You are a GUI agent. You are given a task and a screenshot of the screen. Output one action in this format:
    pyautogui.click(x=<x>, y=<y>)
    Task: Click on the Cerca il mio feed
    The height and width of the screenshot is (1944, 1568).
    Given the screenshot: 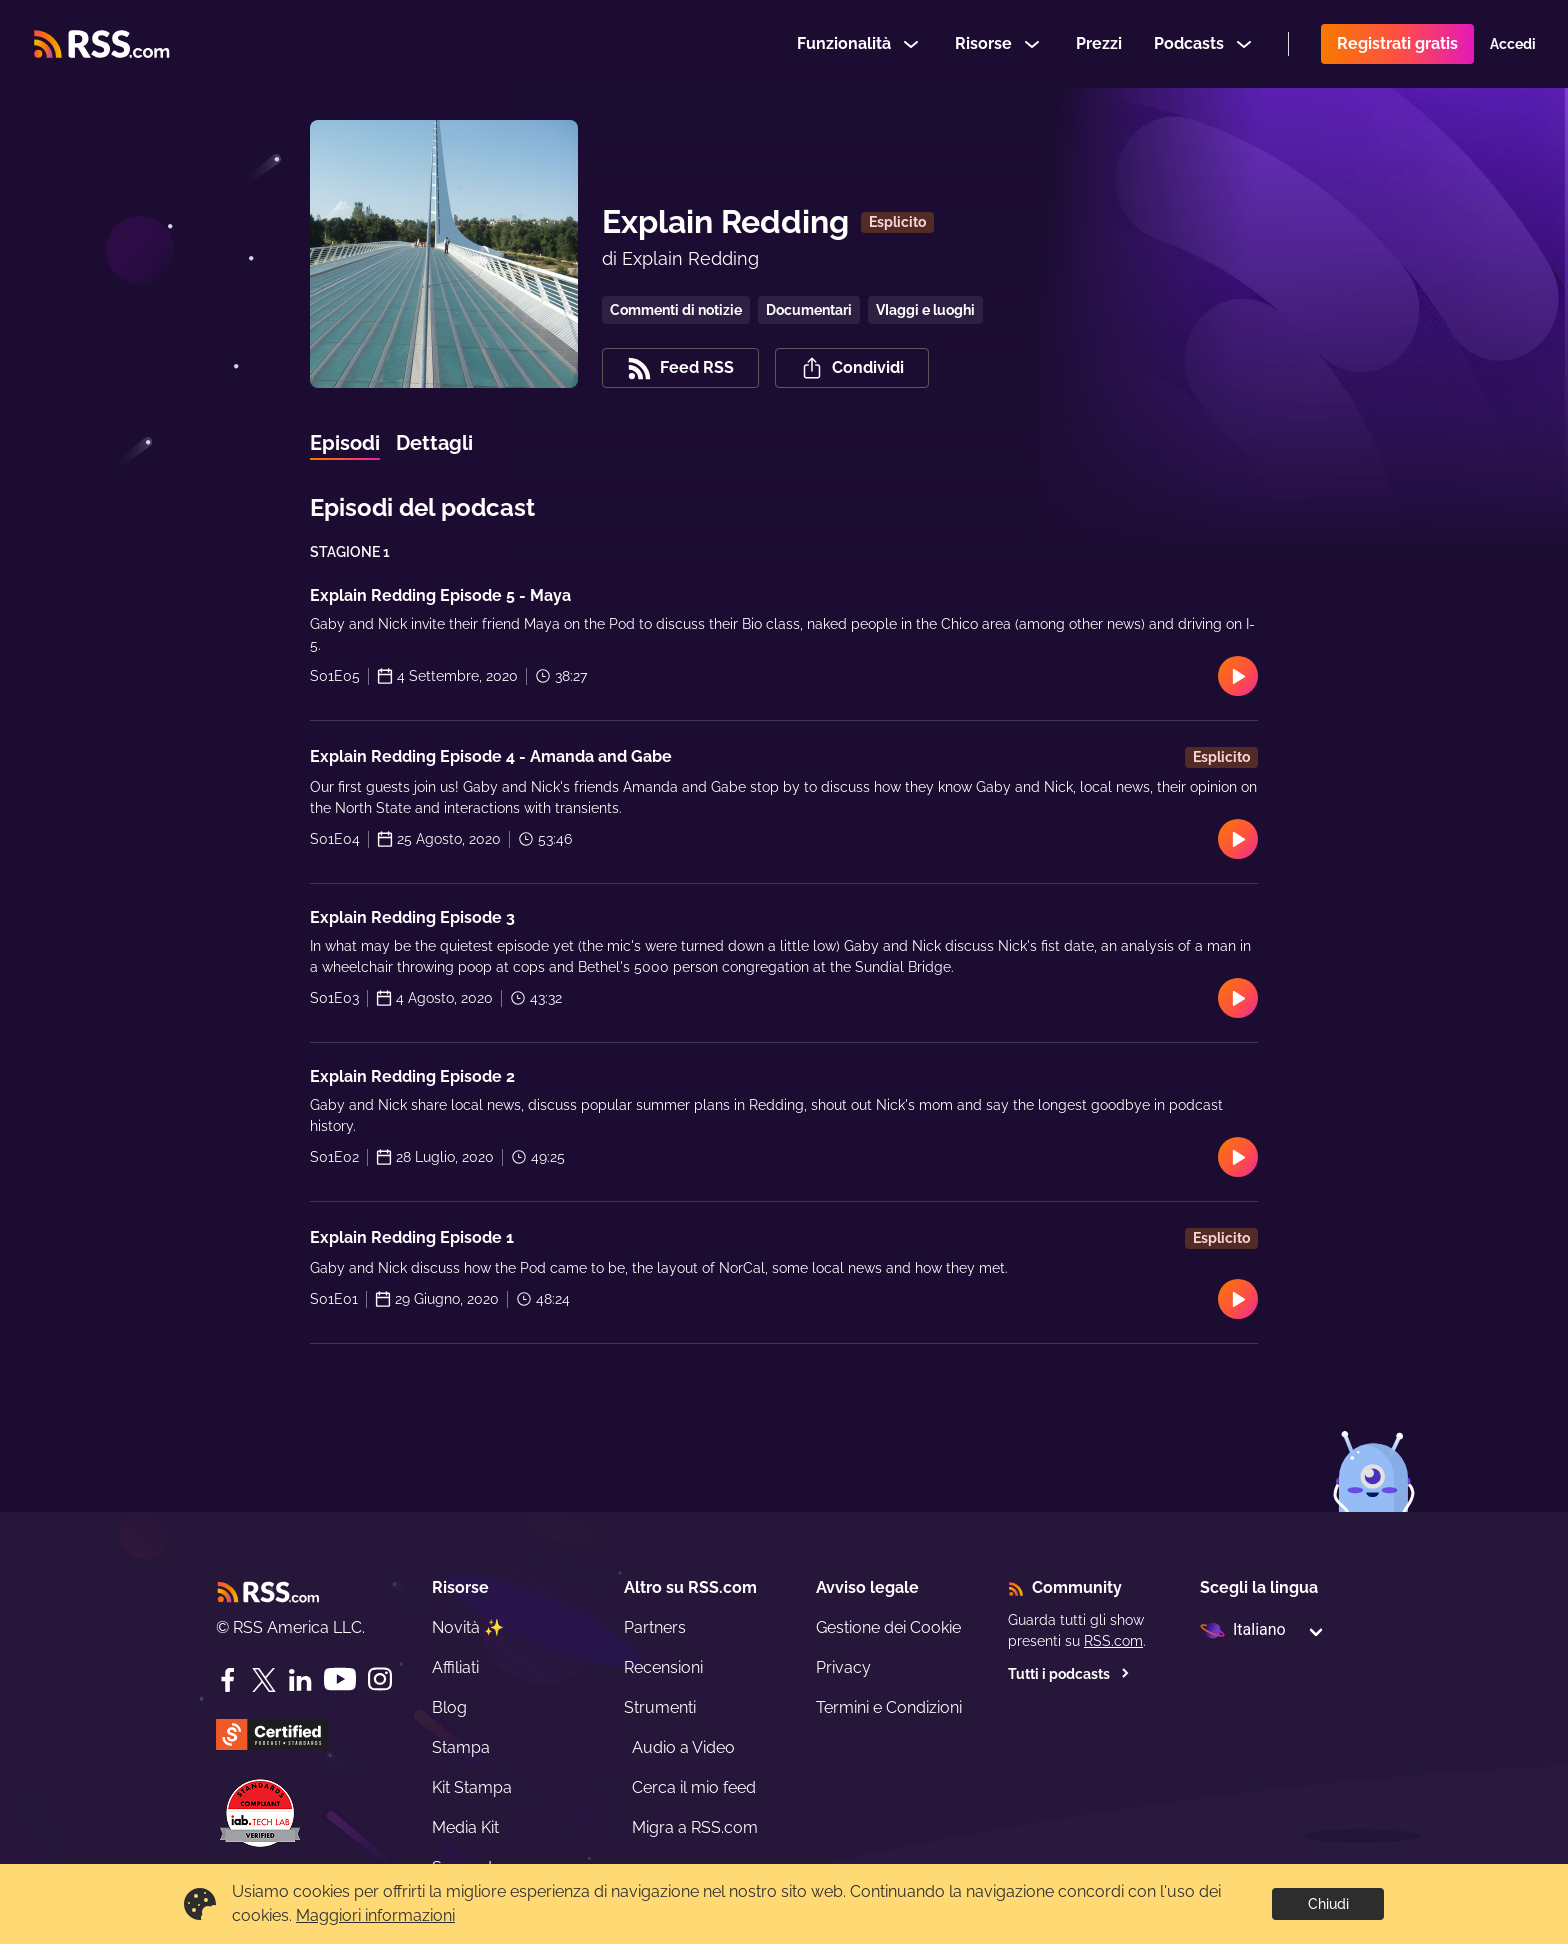 What is the action you would take?
    pyautogui.click(x=694, y=1787)
    